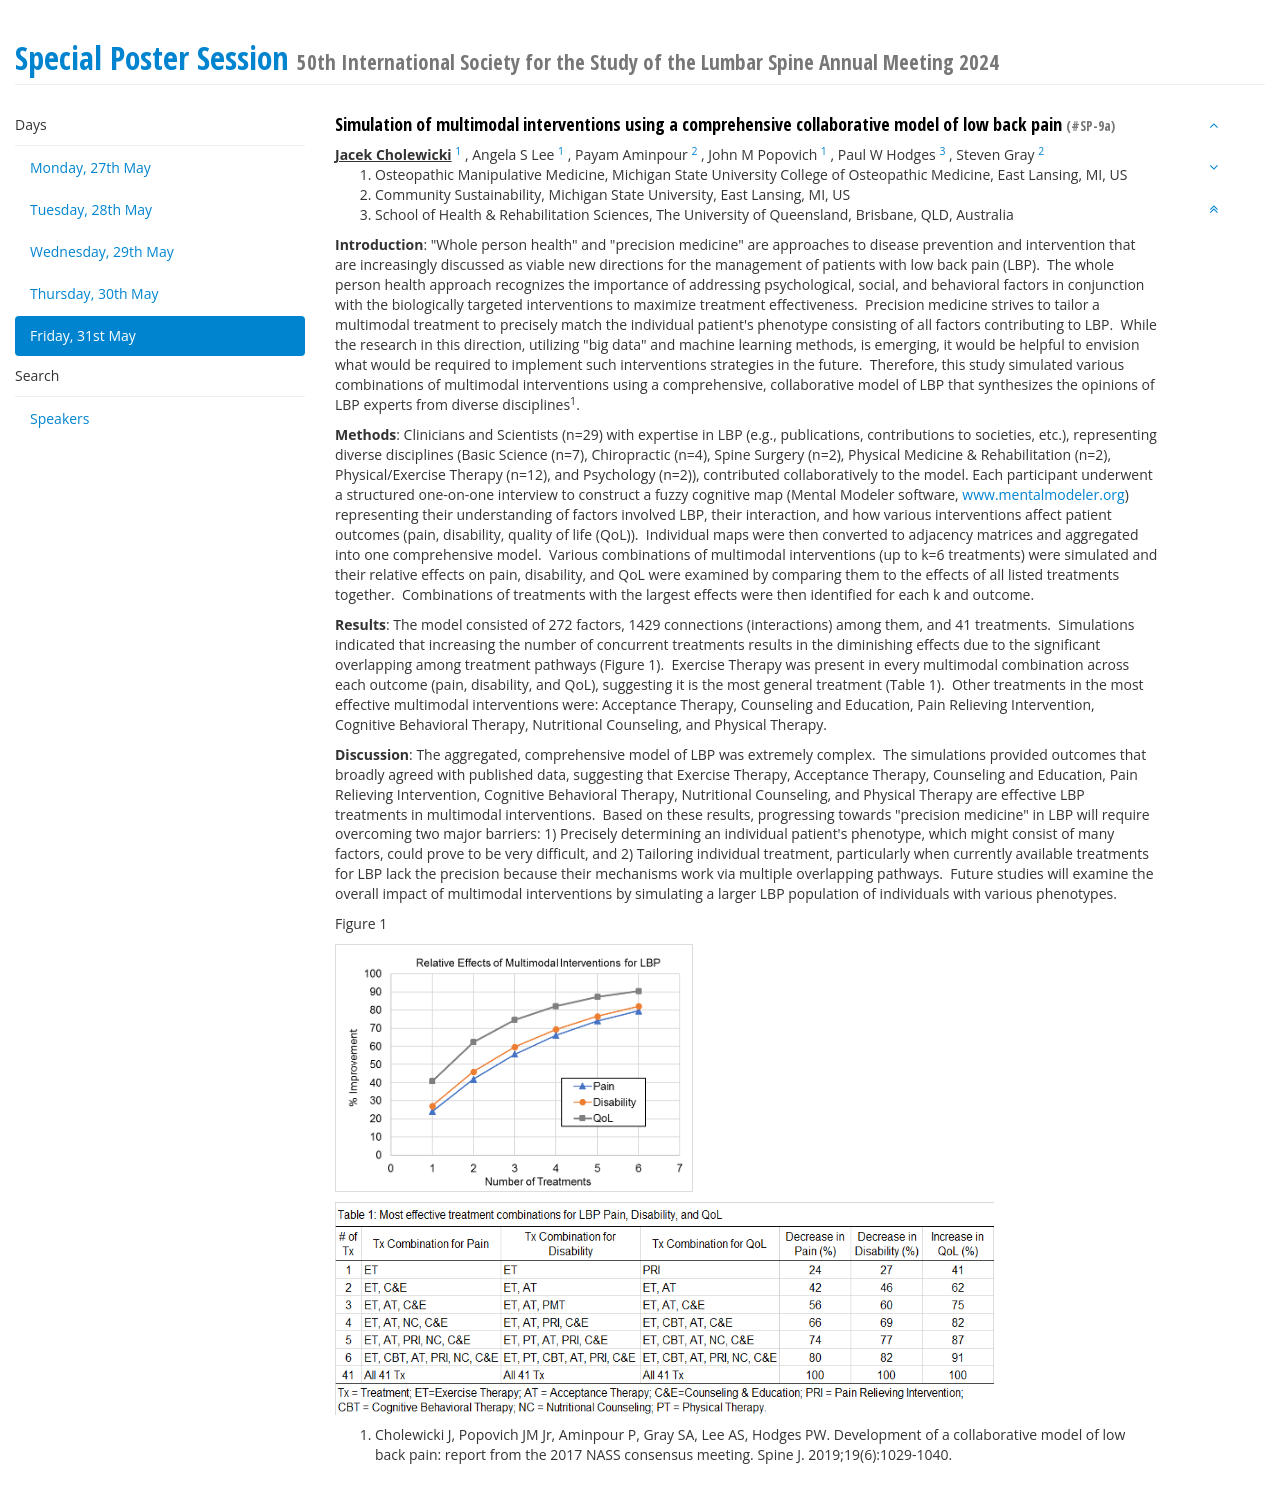  What do you see at coordinates (102, 251) in the screenshot?
I see `Wednesday, 29th May` at bounding box center [102, 251].